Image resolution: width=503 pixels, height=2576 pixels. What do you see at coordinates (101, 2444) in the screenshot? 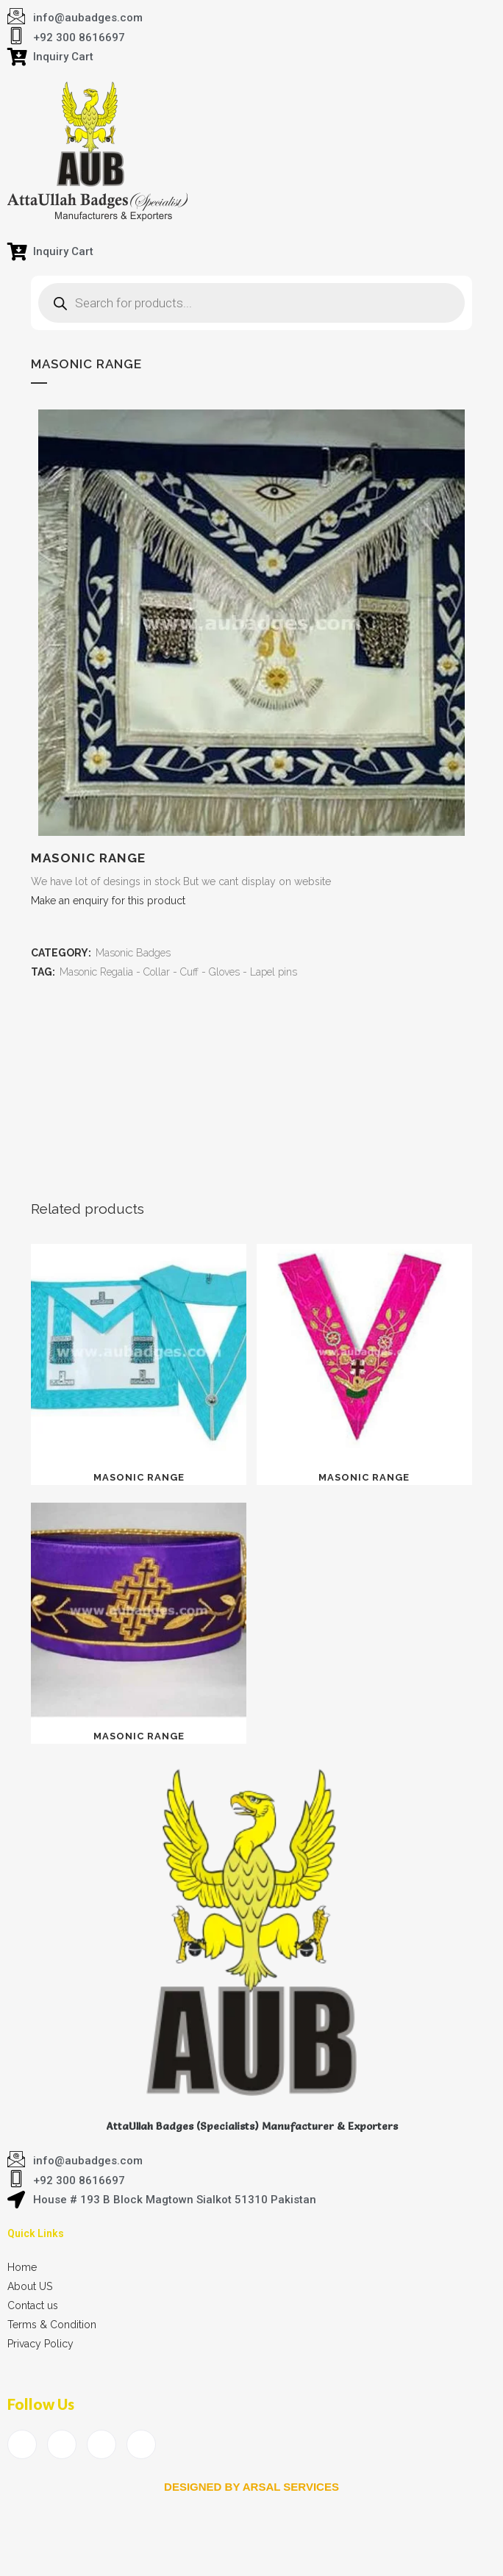
I see `[LinkedIn]` at bounding box center [101, 2444].